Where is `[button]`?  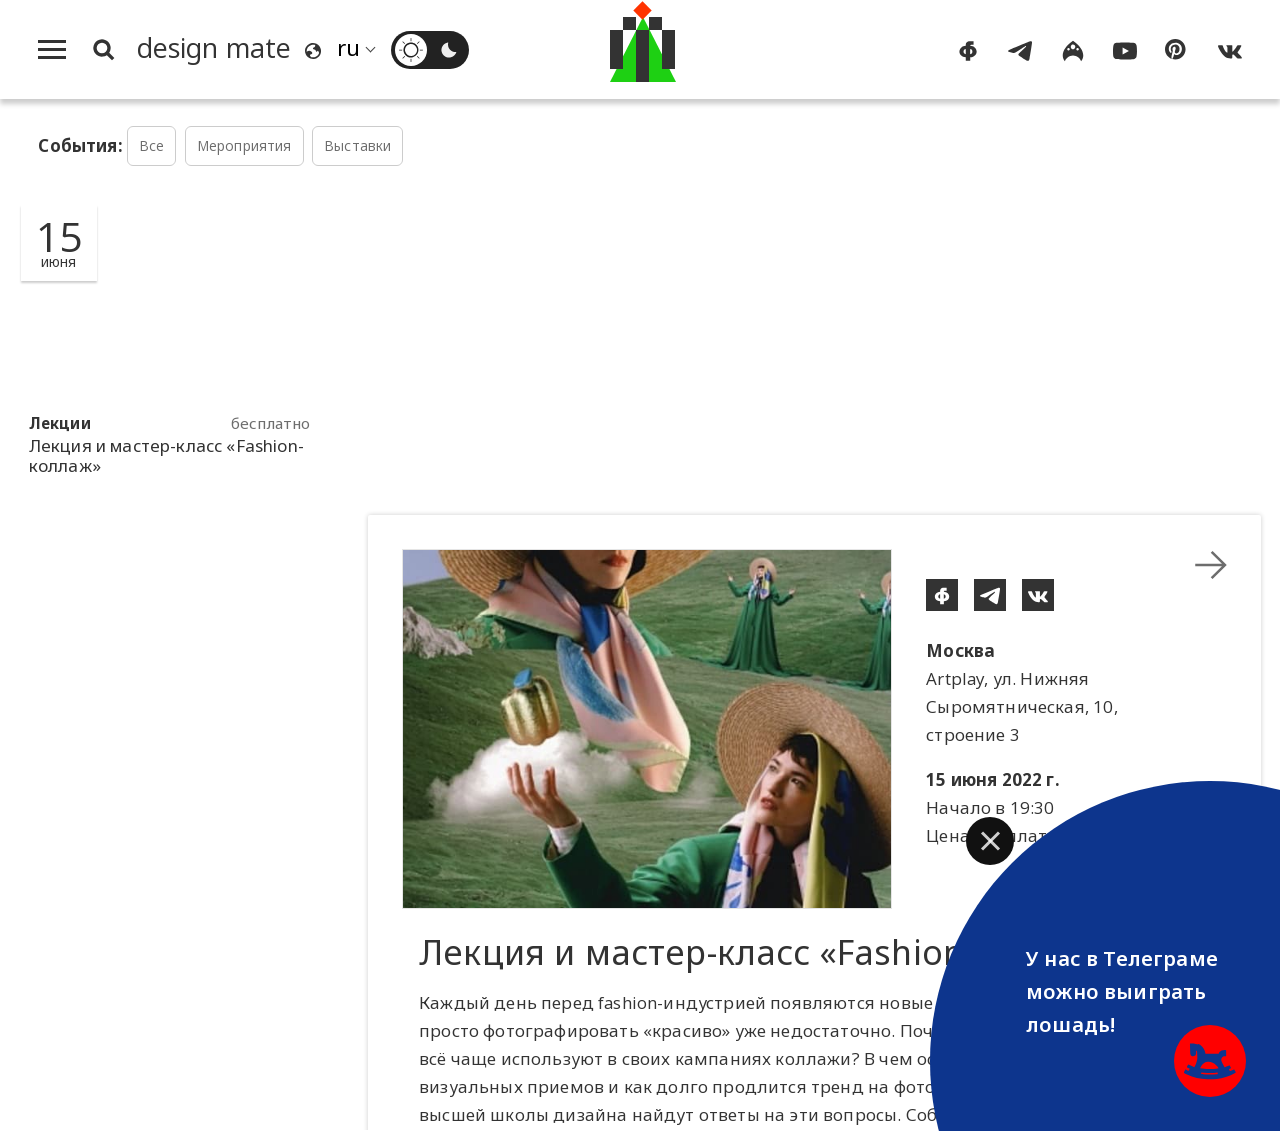 [button] is located at coordinates (990, 841).